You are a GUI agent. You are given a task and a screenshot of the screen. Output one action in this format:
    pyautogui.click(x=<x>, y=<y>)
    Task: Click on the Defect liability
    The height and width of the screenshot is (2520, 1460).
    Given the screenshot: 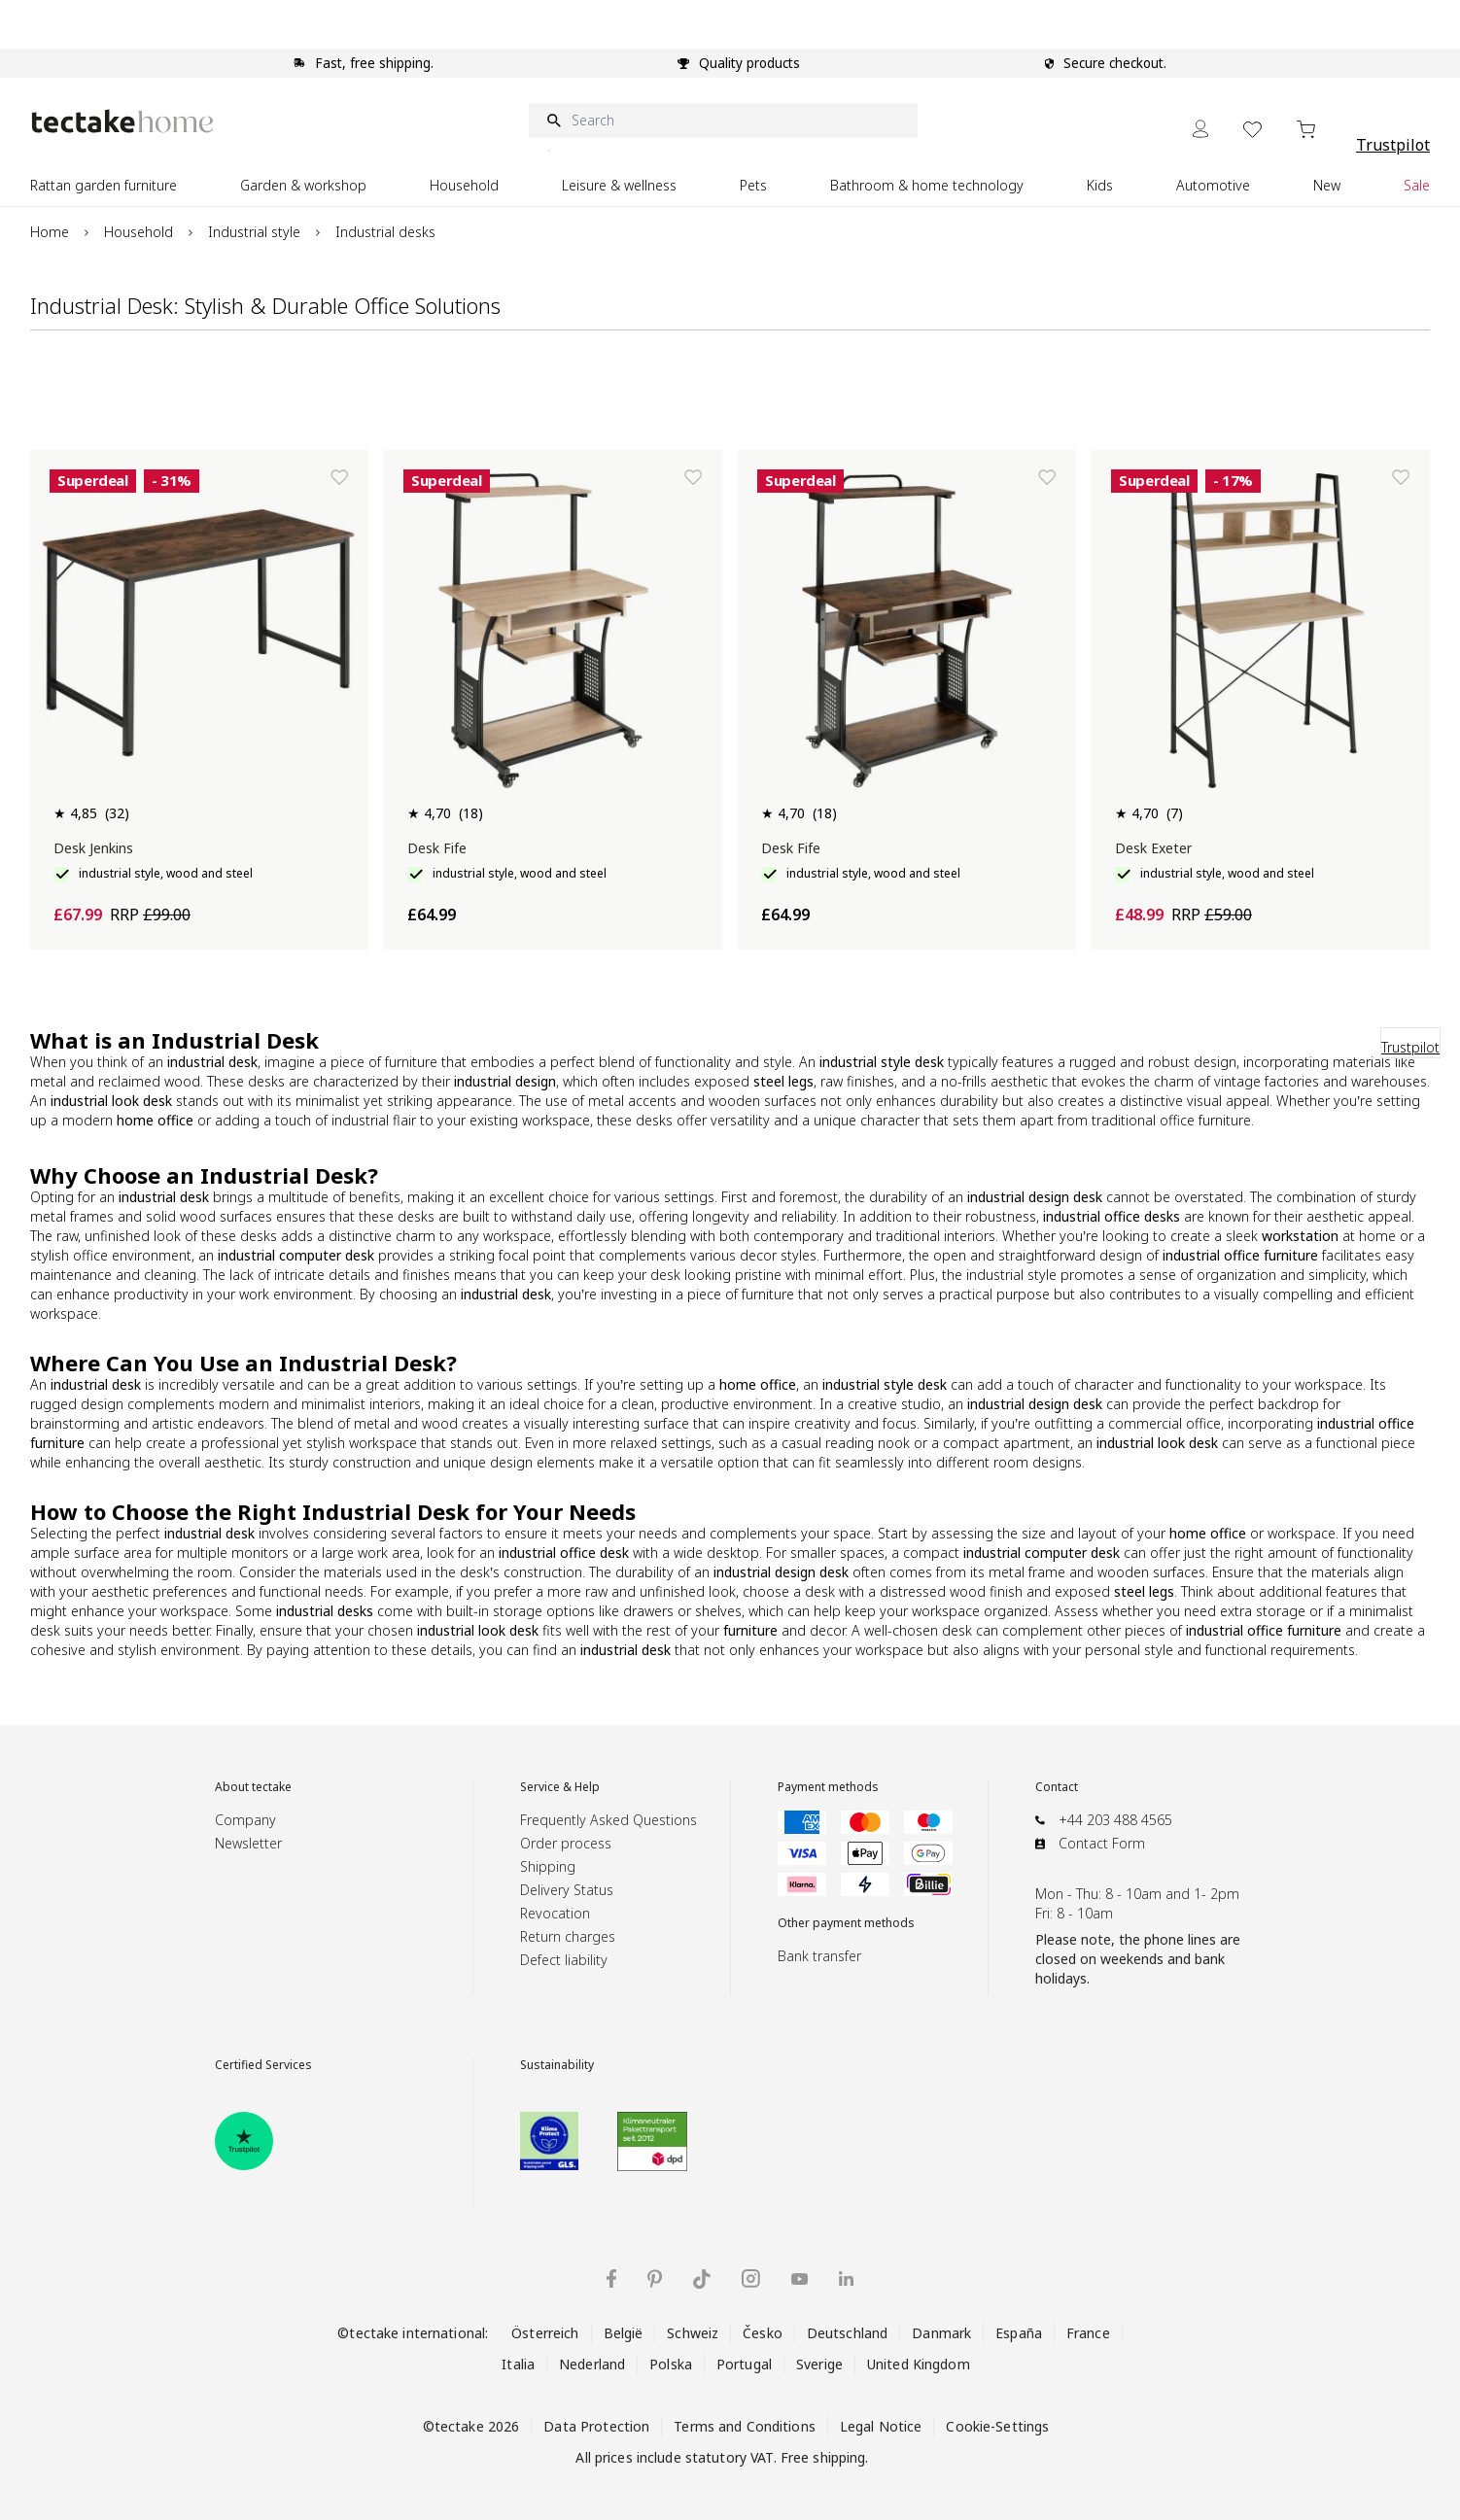 What is the action you would take?
    pyautogui.click(x=564, y=1959)
    